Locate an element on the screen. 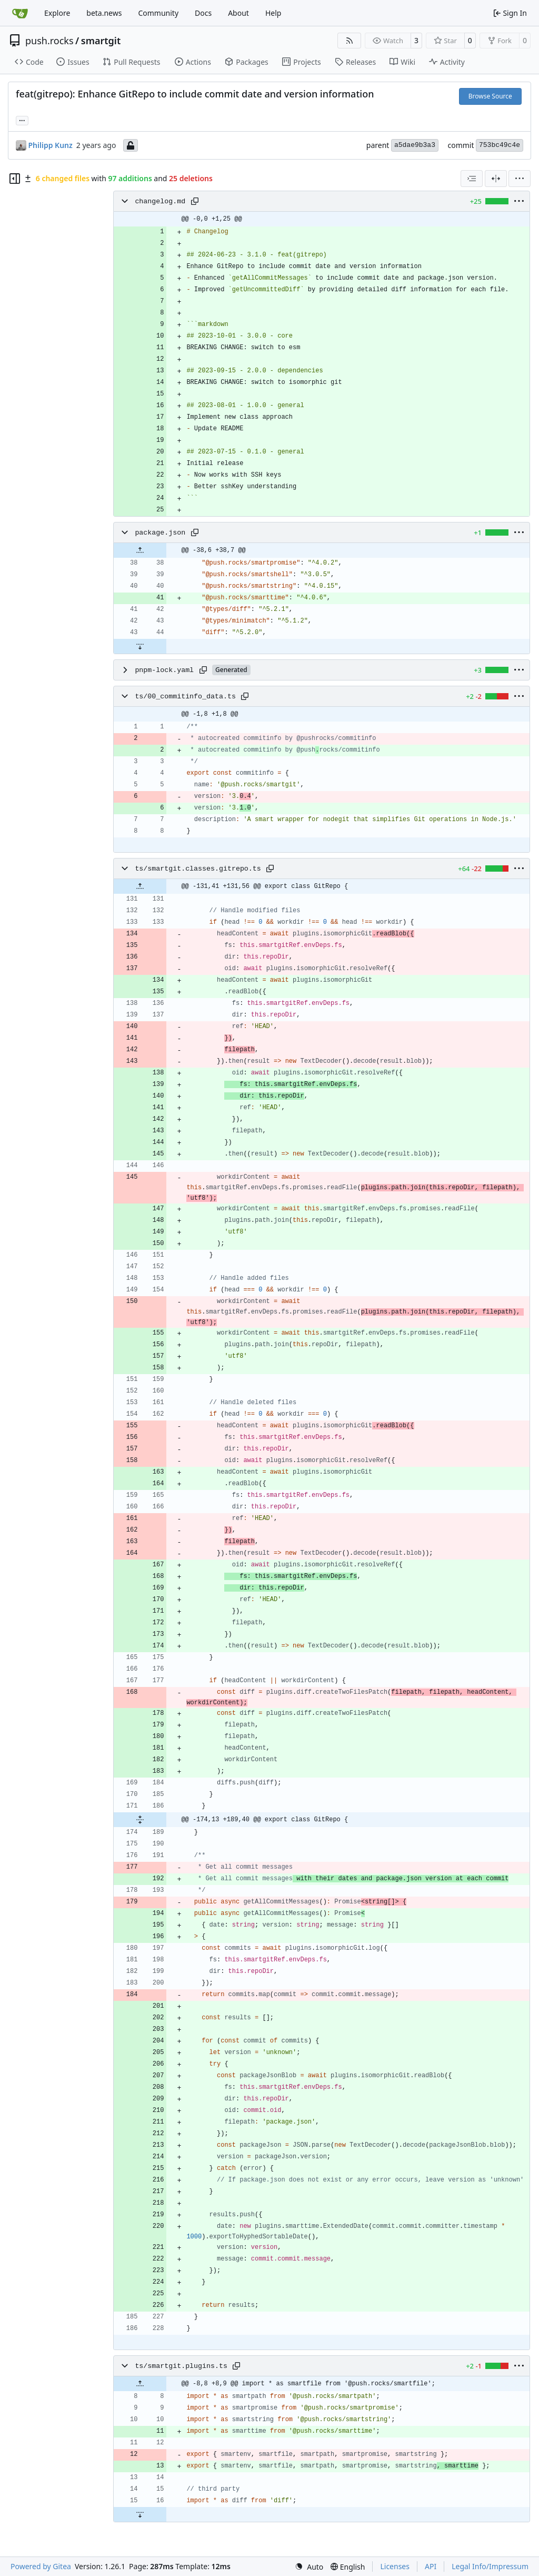 The height and width of the screenshot is (2576, 539). Browse Source is located at coordinates (490, 96).